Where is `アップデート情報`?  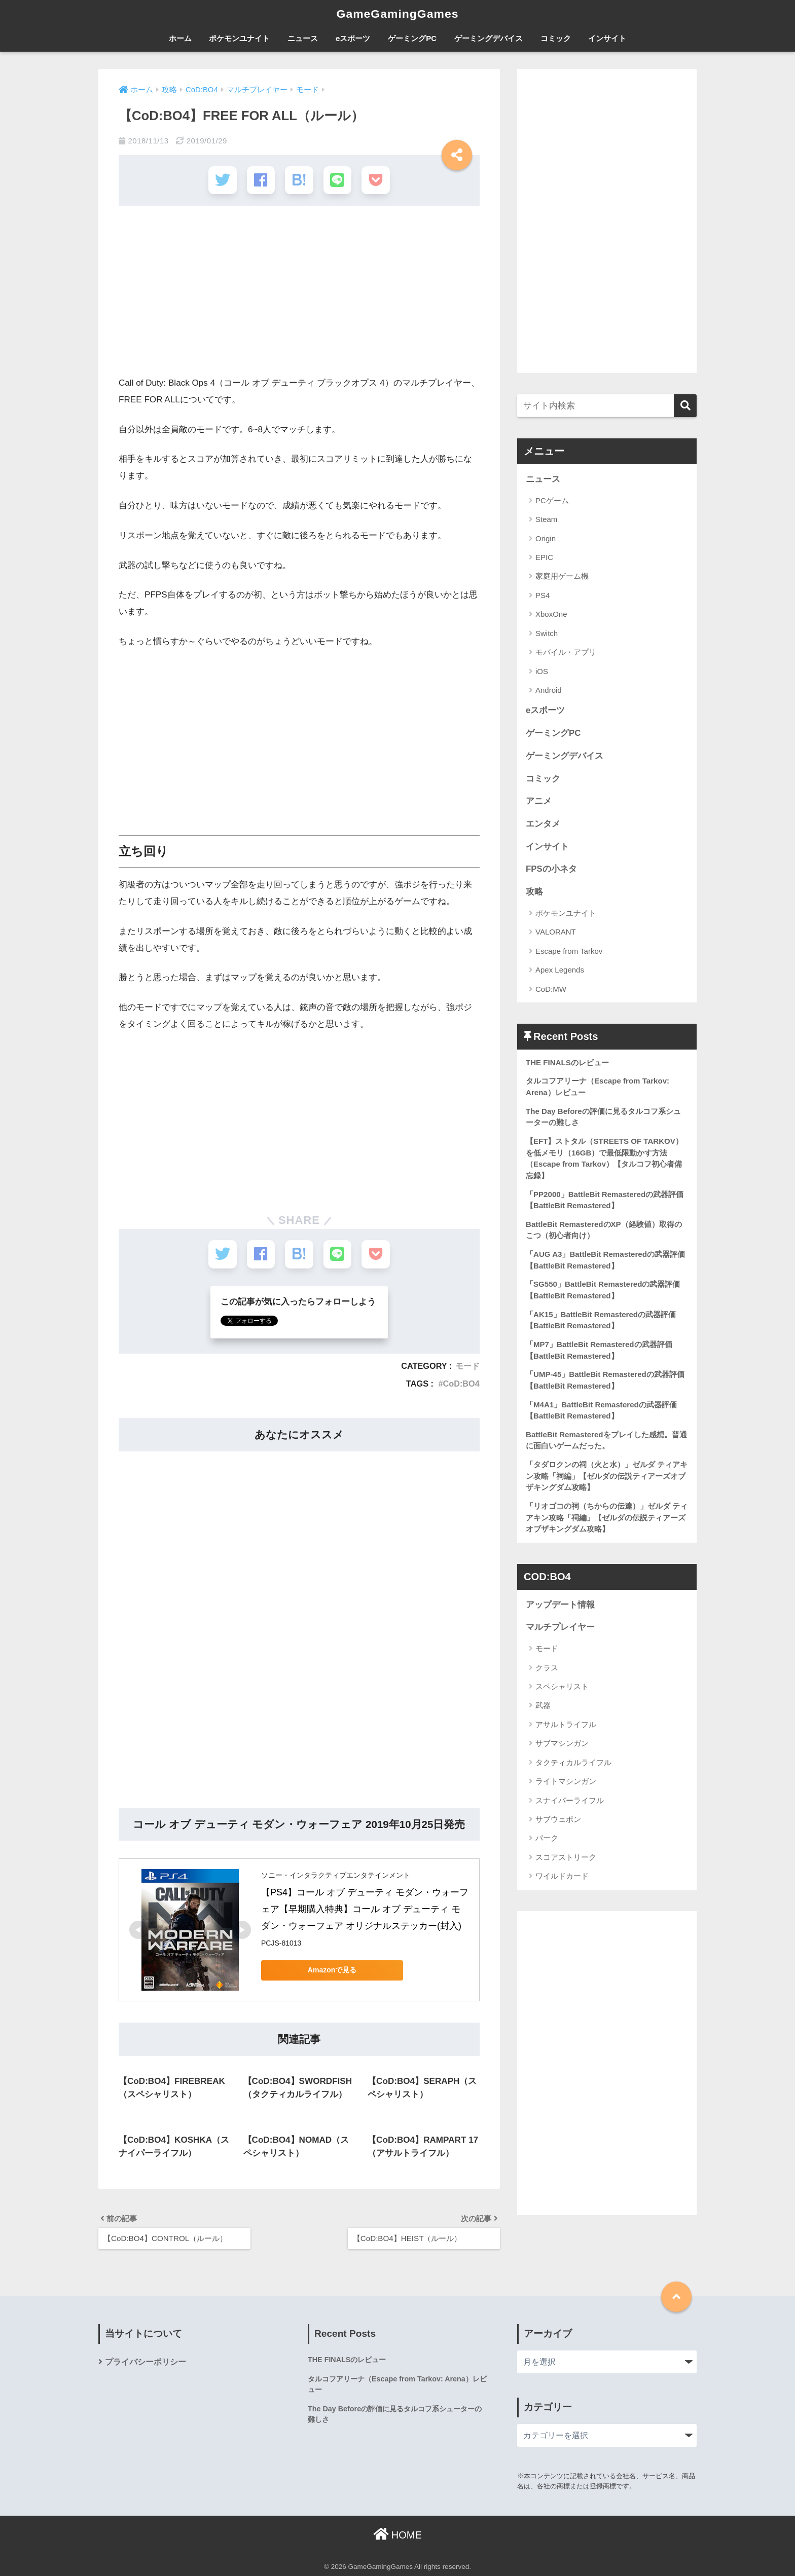 アップデート情報 is located at coordinates (560, 1605).